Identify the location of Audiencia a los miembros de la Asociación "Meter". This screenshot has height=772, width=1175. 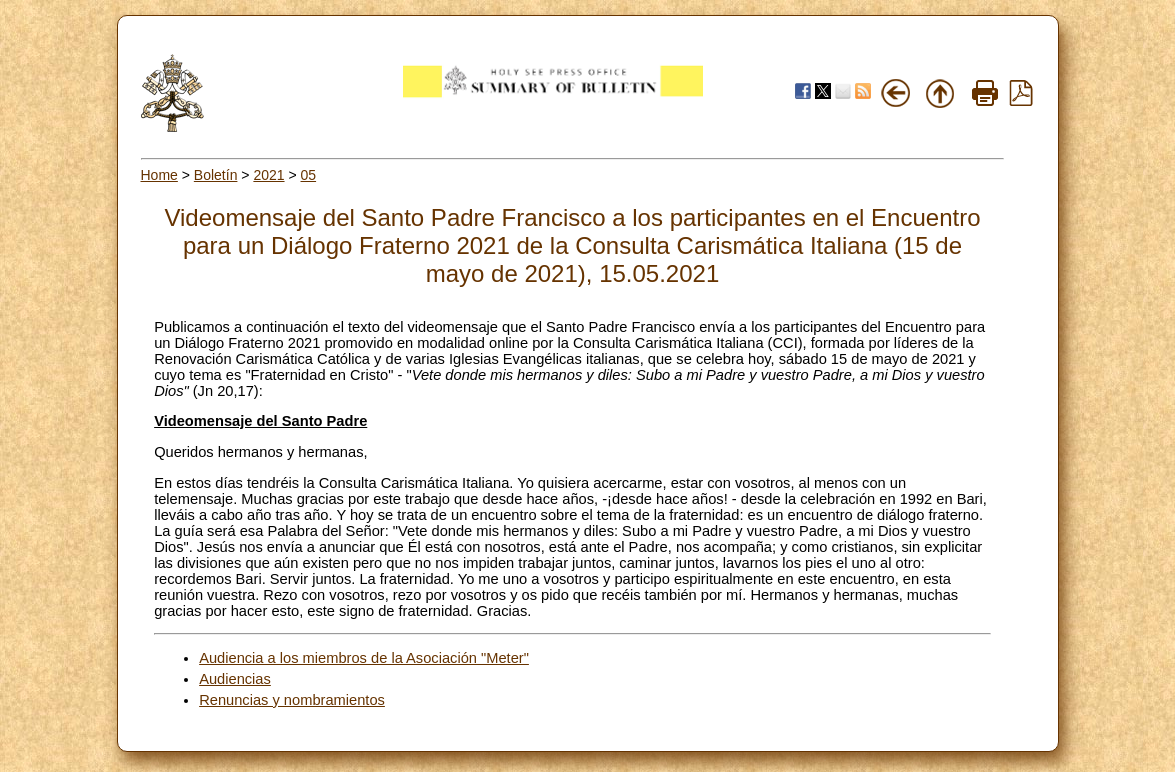
(364, 658).